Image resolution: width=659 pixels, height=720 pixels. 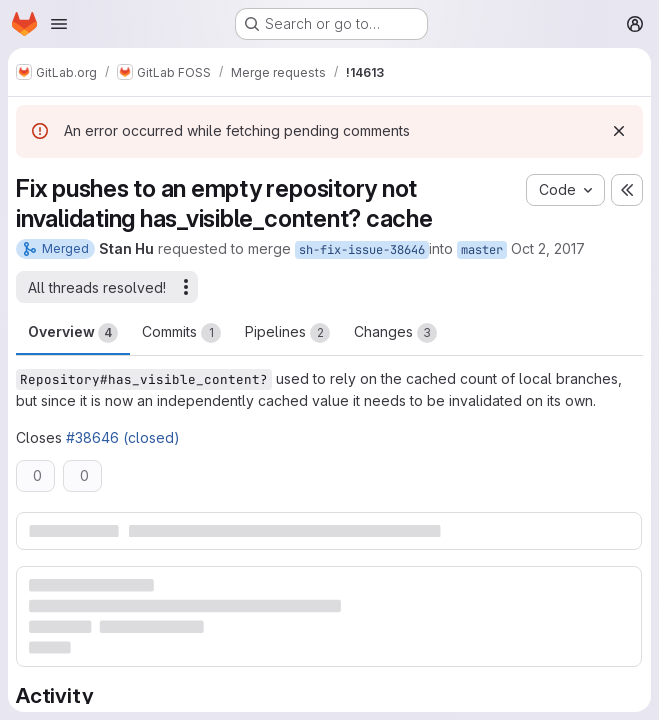 I want to click on Commits, so click(x=181, y=333).